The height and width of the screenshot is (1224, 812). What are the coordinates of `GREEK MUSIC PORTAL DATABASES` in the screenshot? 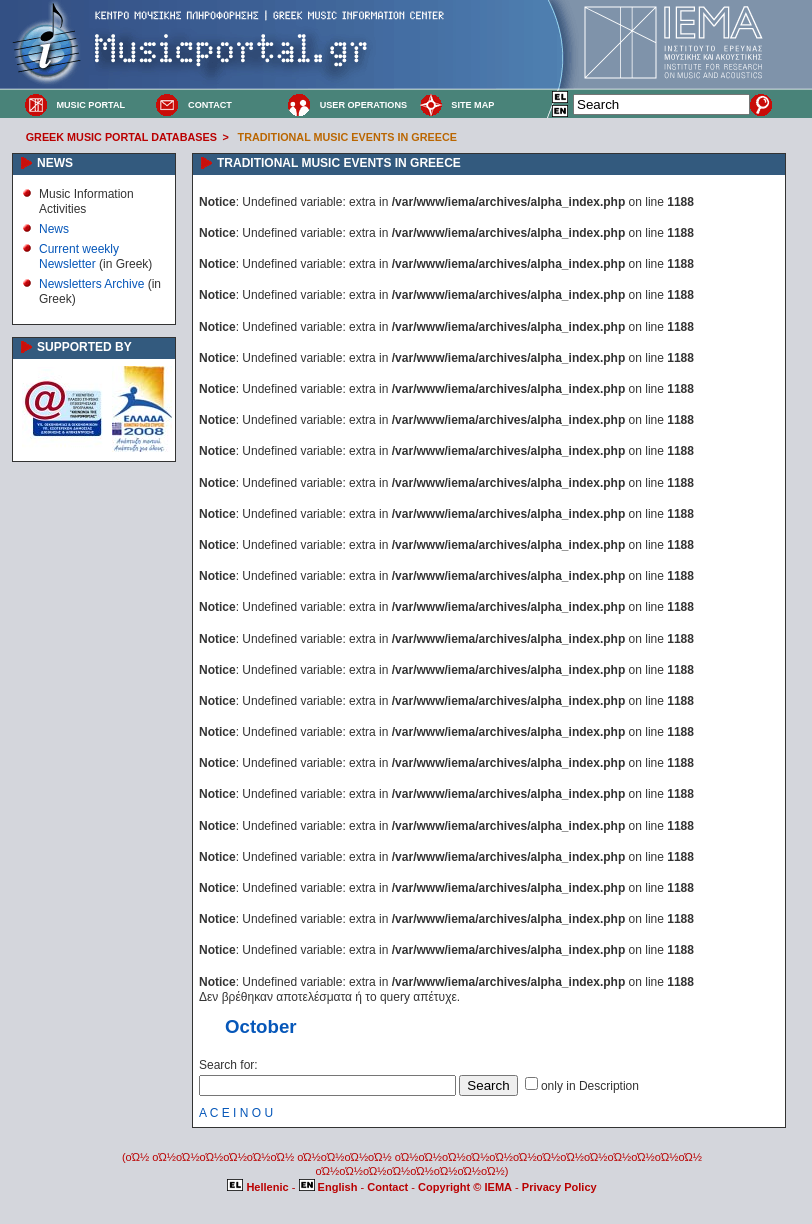 It's located at (121, 137).